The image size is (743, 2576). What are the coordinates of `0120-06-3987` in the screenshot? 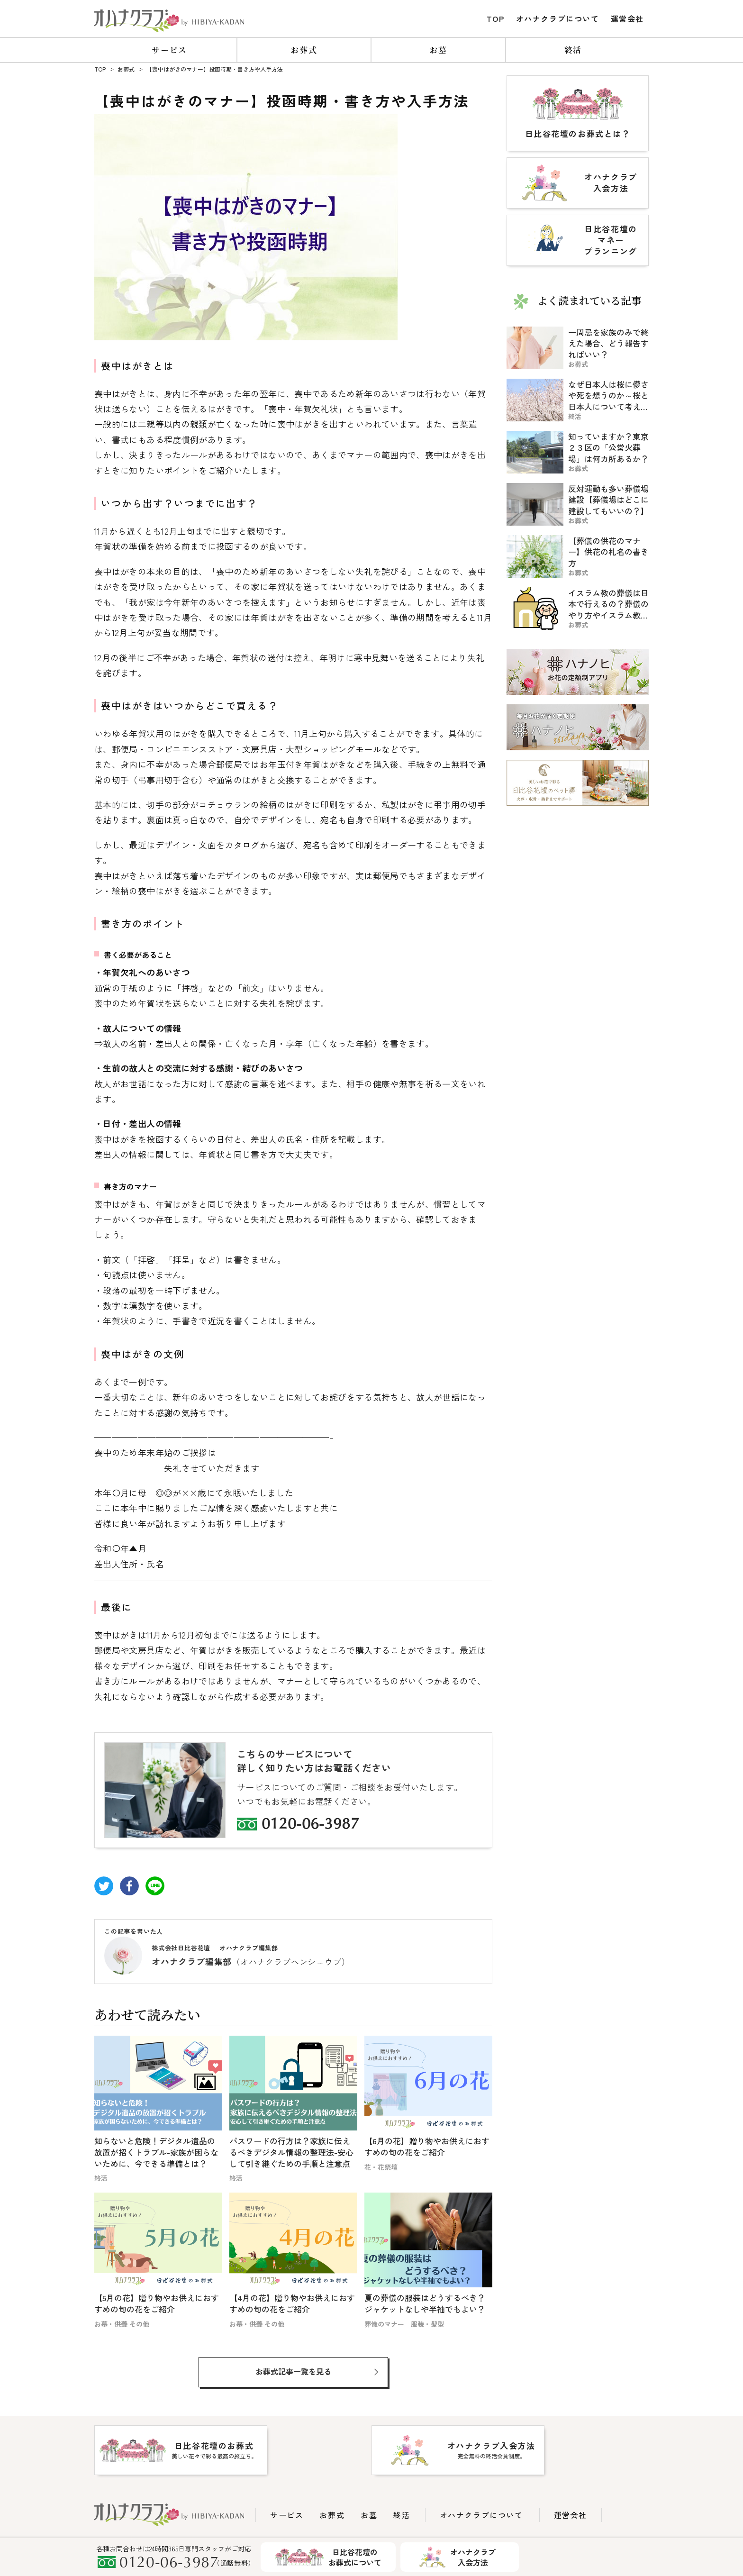 It's located at (310, 1825).